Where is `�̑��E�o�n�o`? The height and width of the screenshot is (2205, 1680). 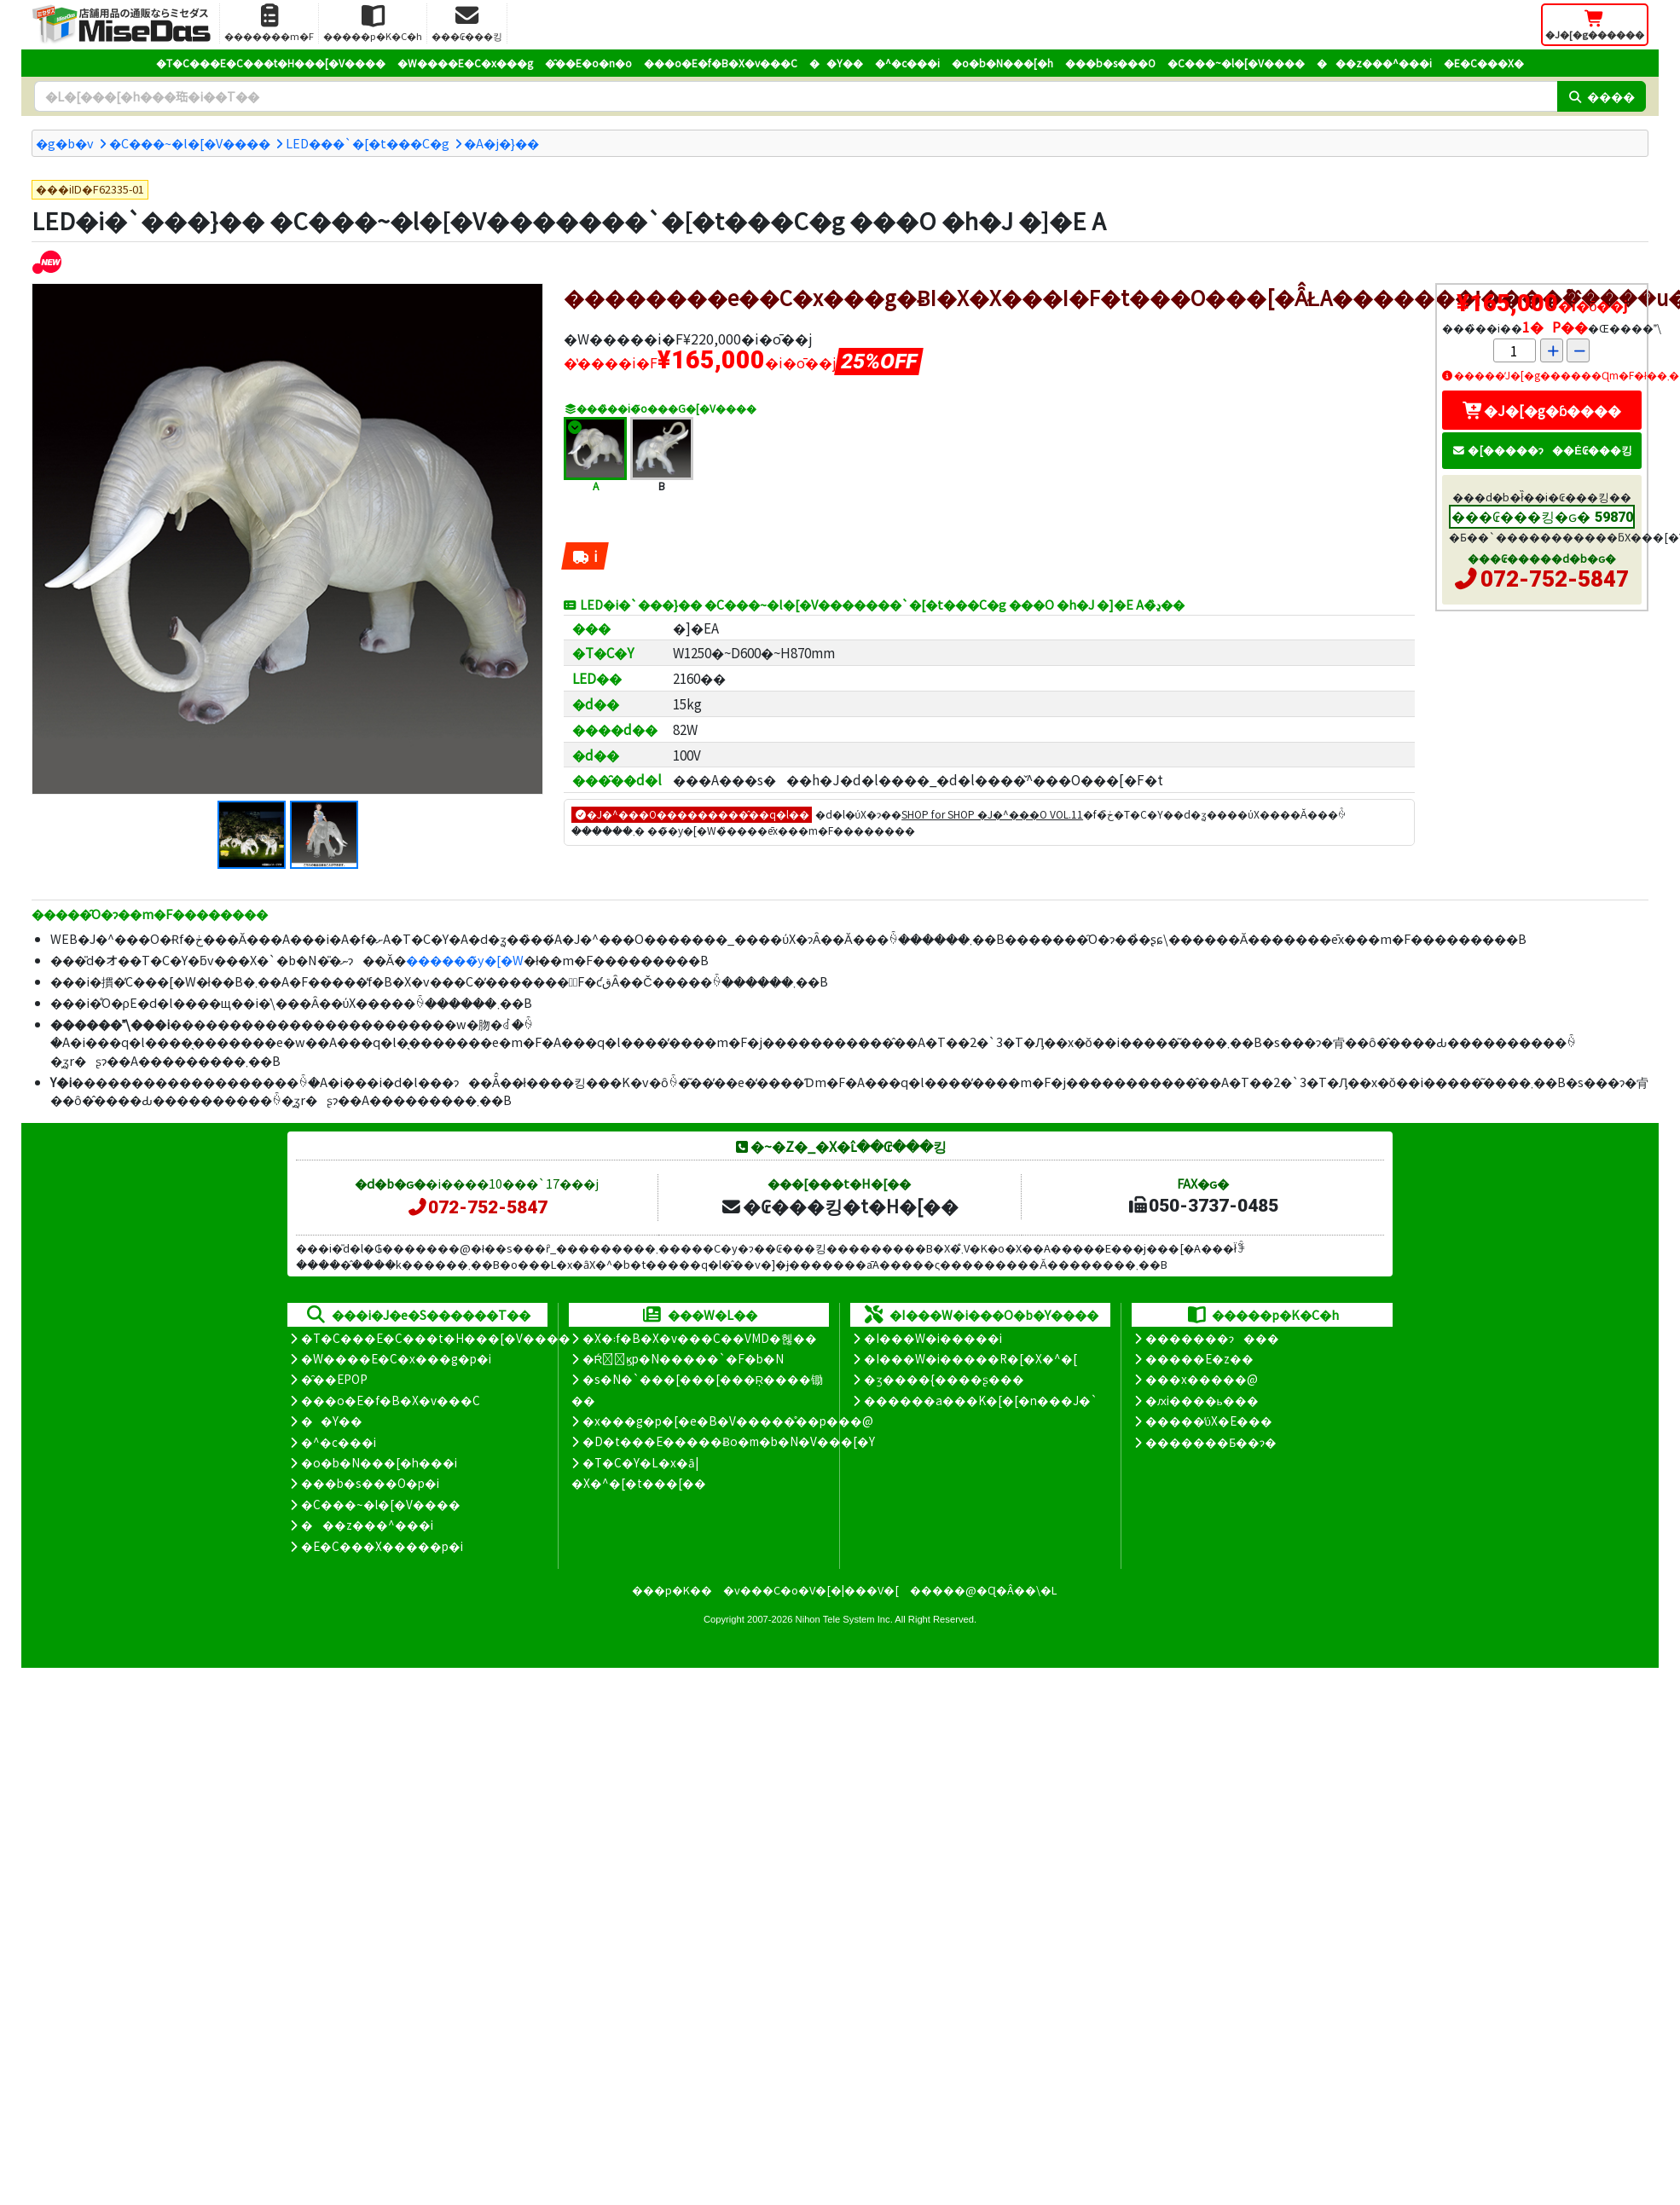 �̑��E�o�n�o is located at coordinates (588, 62).